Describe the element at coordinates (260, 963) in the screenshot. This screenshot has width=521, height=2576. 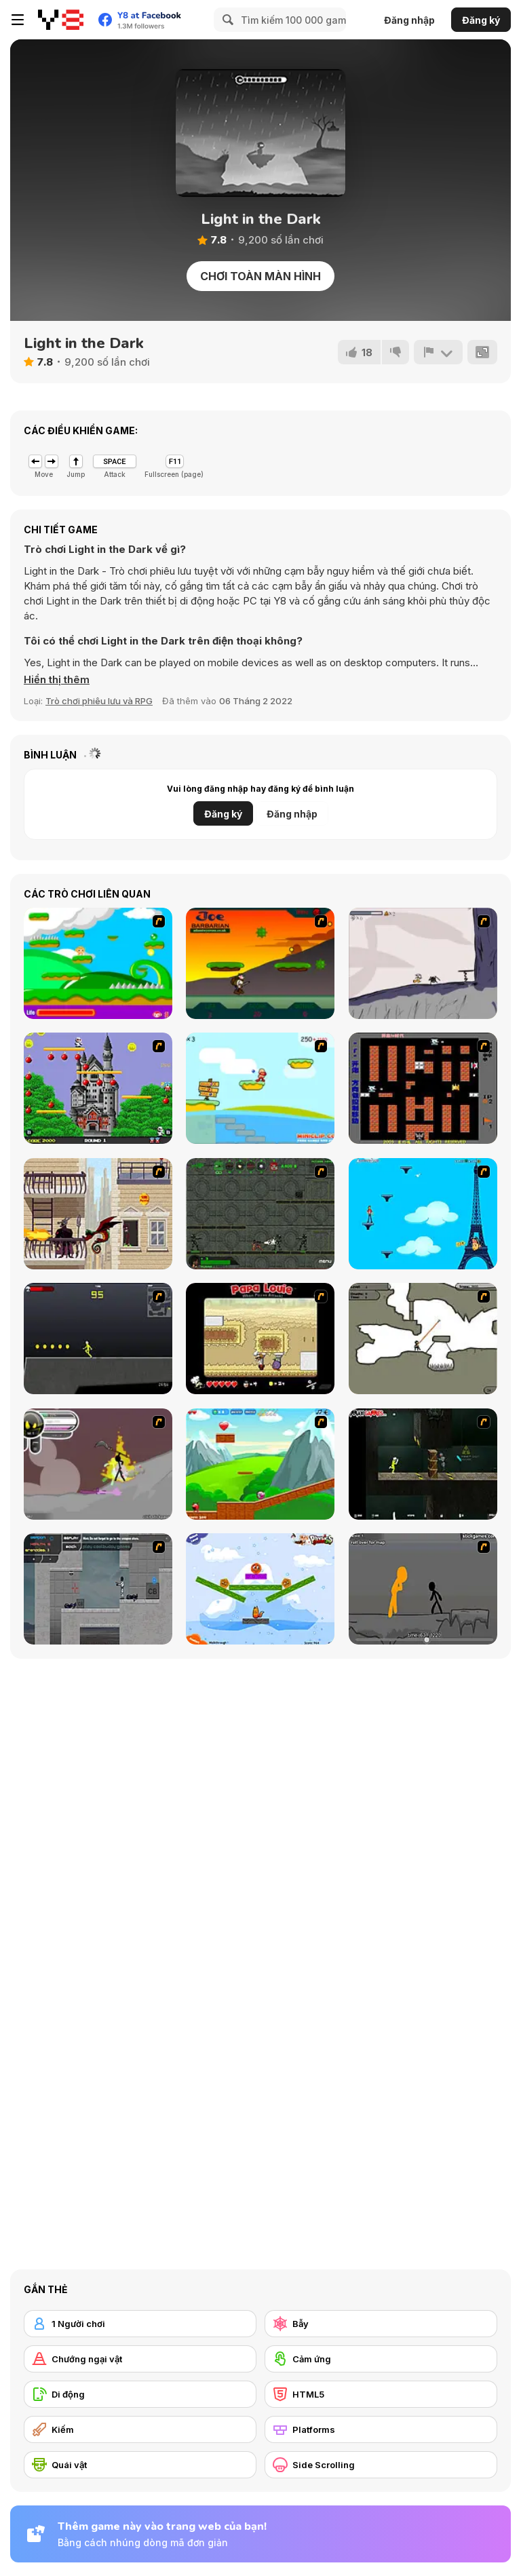
I see `[Joe Barbarian]` at that location.